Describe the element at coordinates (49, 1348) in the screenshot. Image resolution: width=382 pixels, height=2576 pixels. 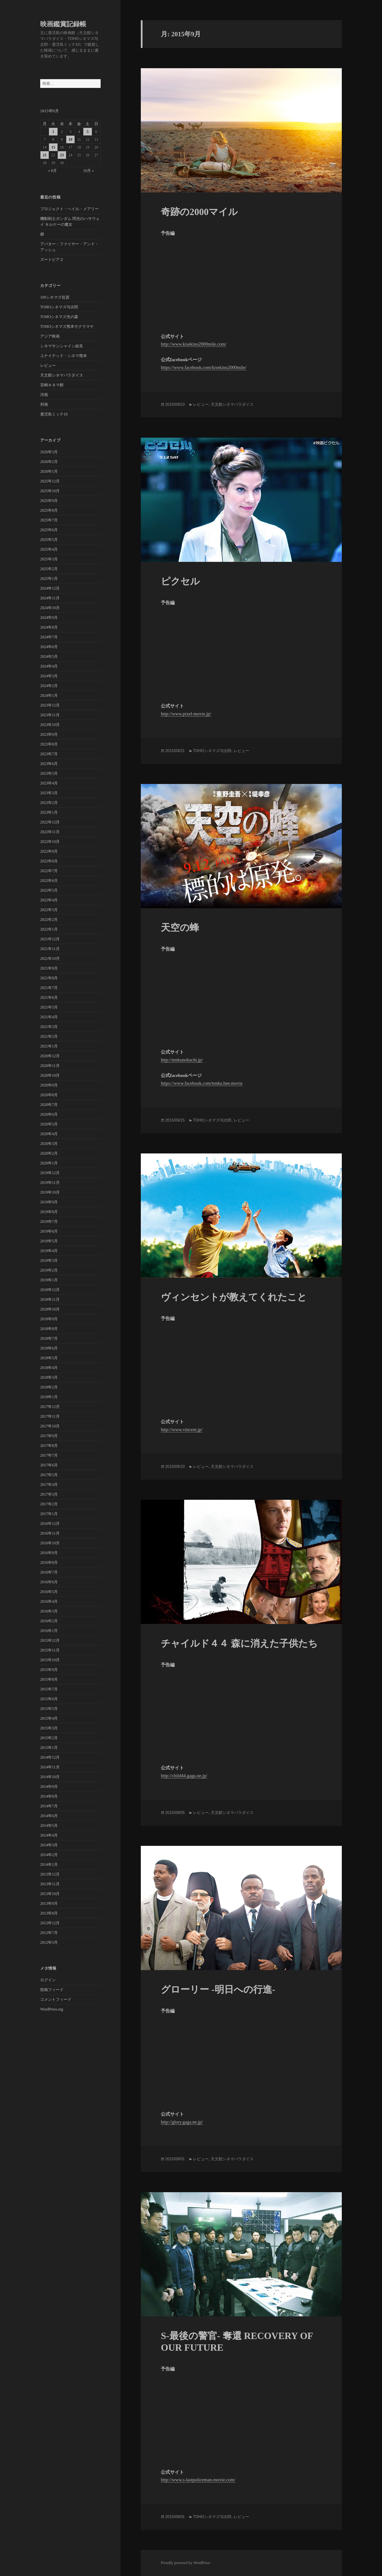
I see `2018年6月` at that location.